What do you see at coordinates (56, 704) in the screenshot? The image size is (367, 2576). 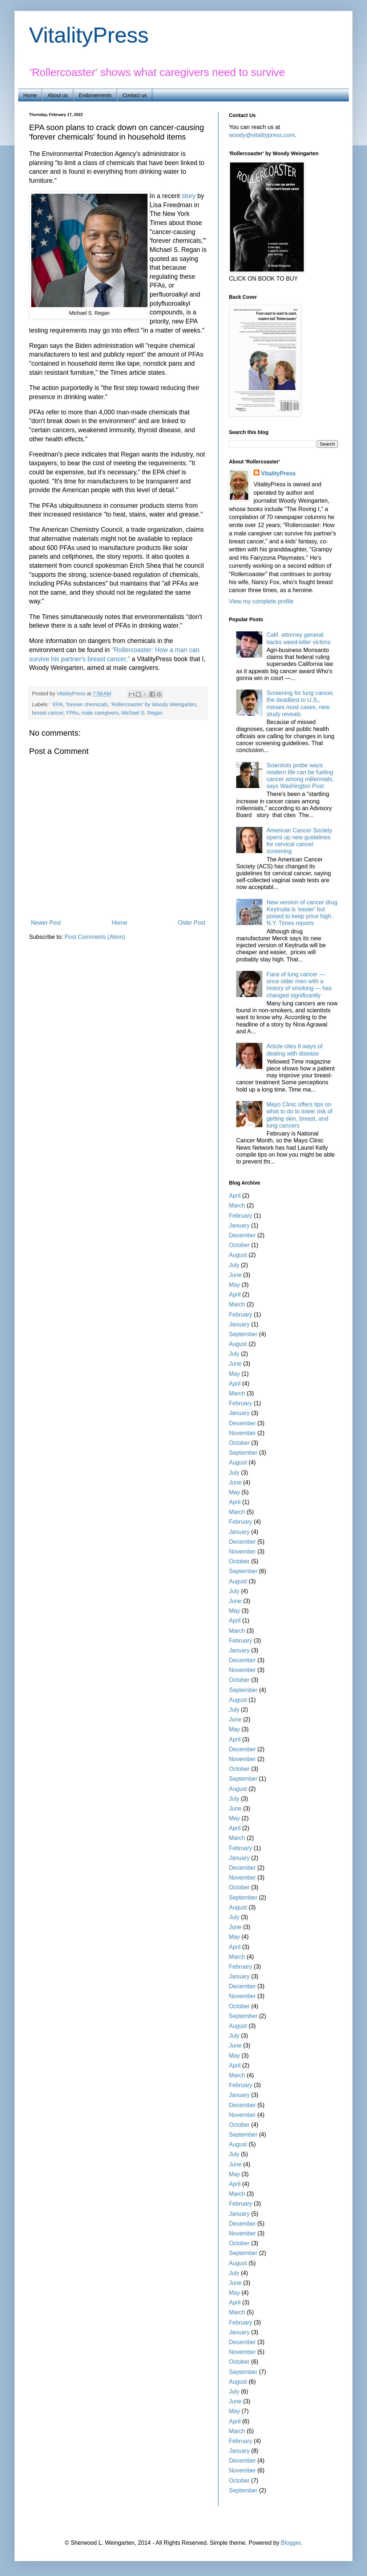 I see `' EPA` at bounding box center [56, 704].